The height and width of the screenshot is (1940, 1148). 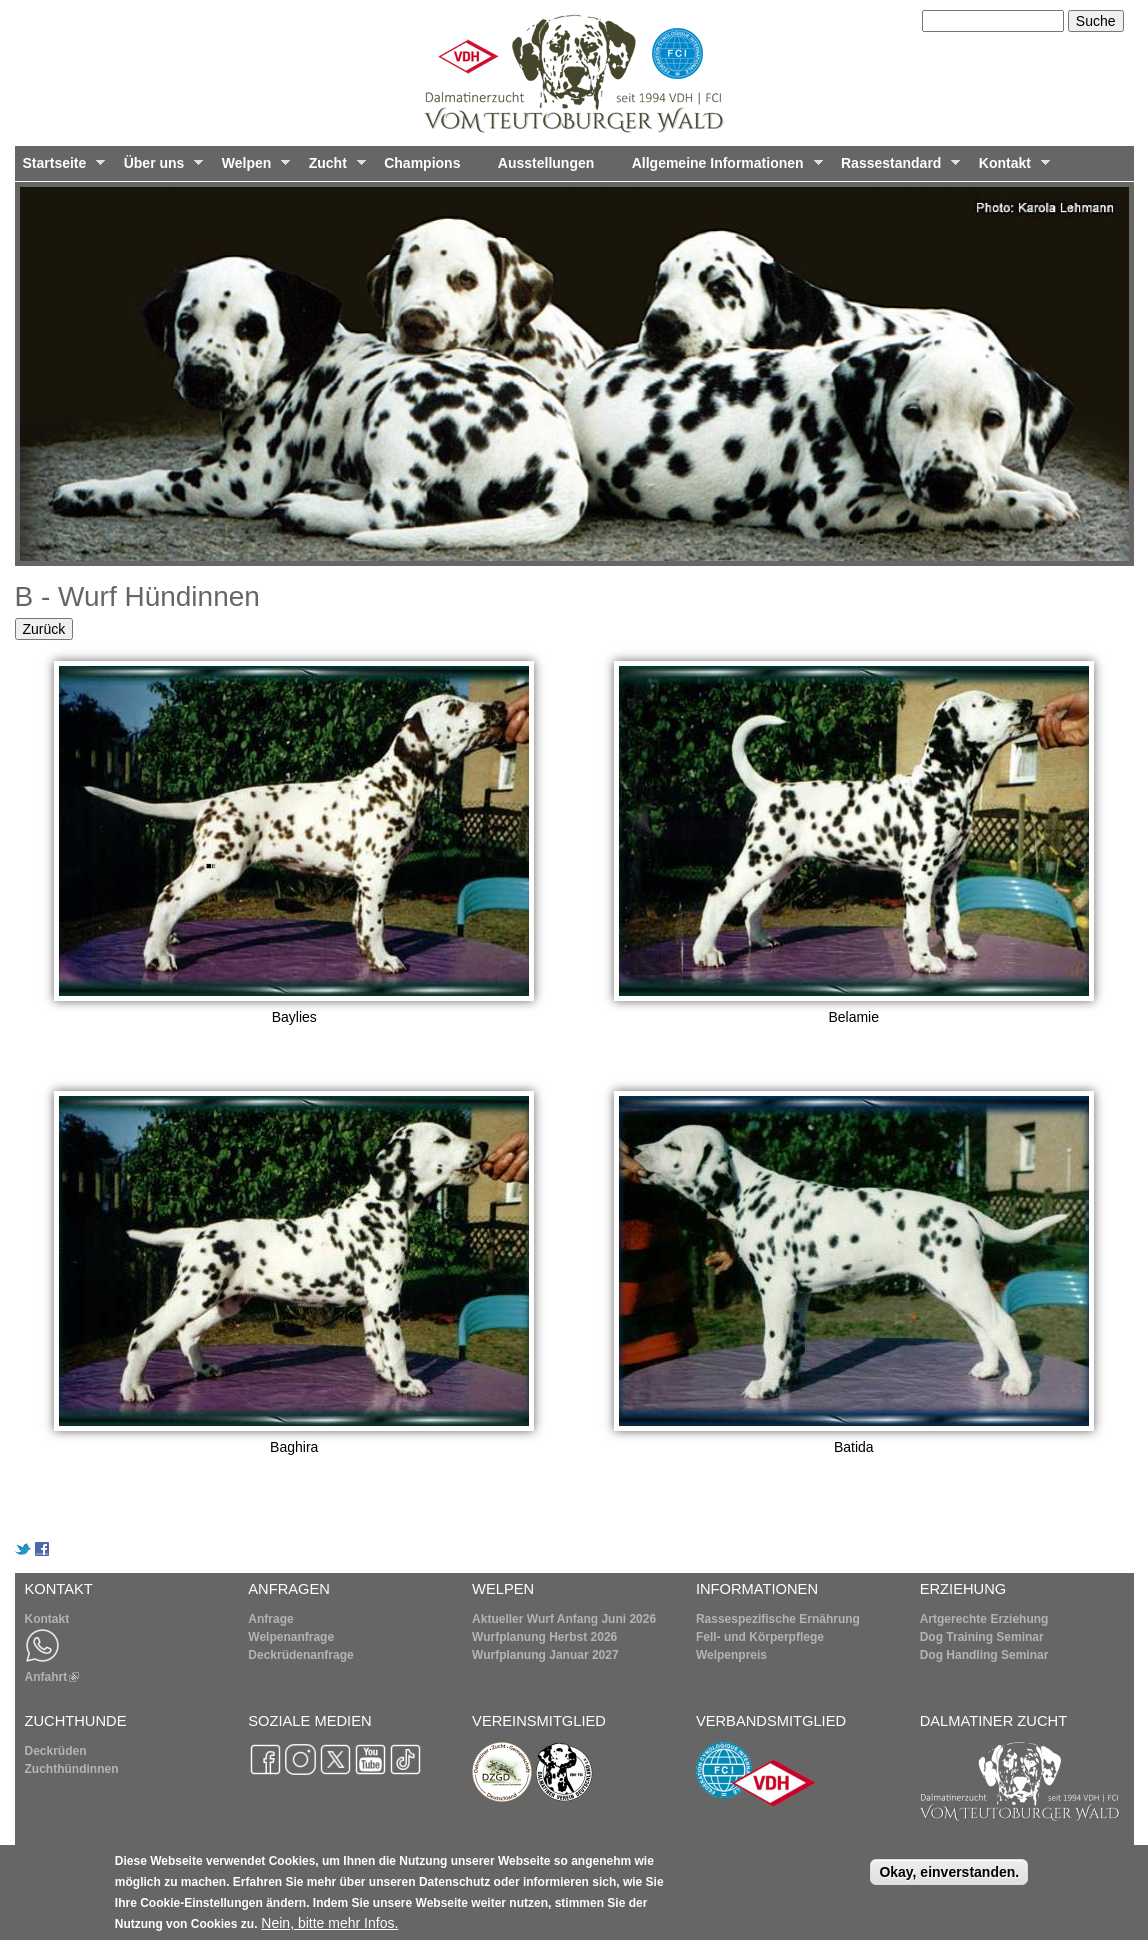 I want to click on Zuchthündinnen, so click(x=72, y=1769).